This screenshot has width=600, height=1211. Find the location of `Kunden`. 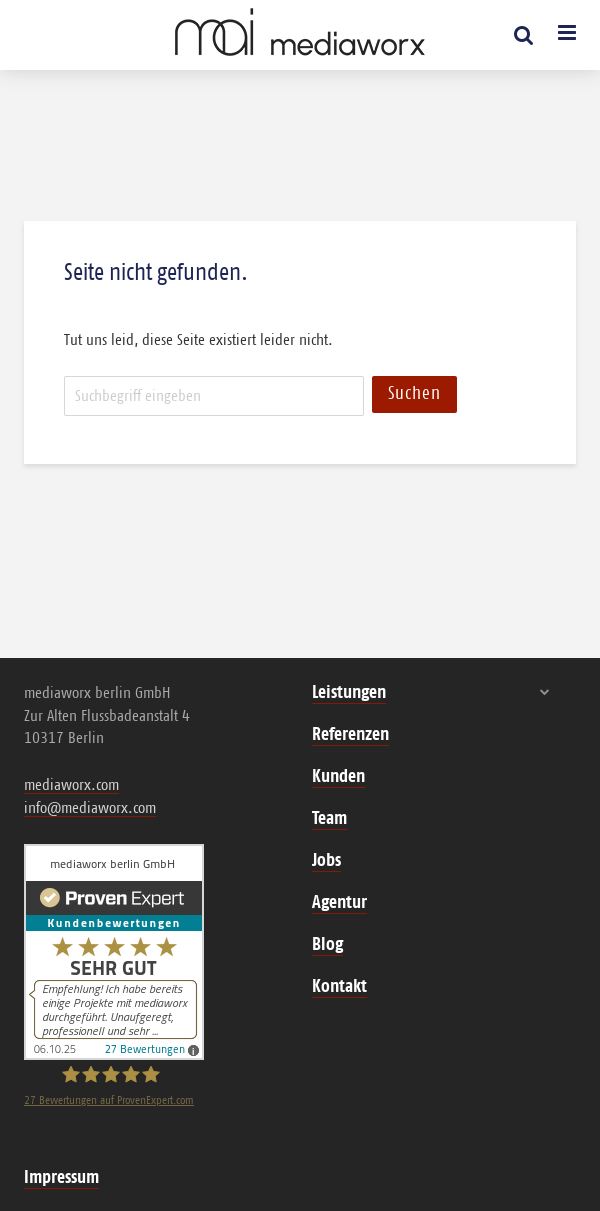

Kunden is located at coordinates (338, 777).